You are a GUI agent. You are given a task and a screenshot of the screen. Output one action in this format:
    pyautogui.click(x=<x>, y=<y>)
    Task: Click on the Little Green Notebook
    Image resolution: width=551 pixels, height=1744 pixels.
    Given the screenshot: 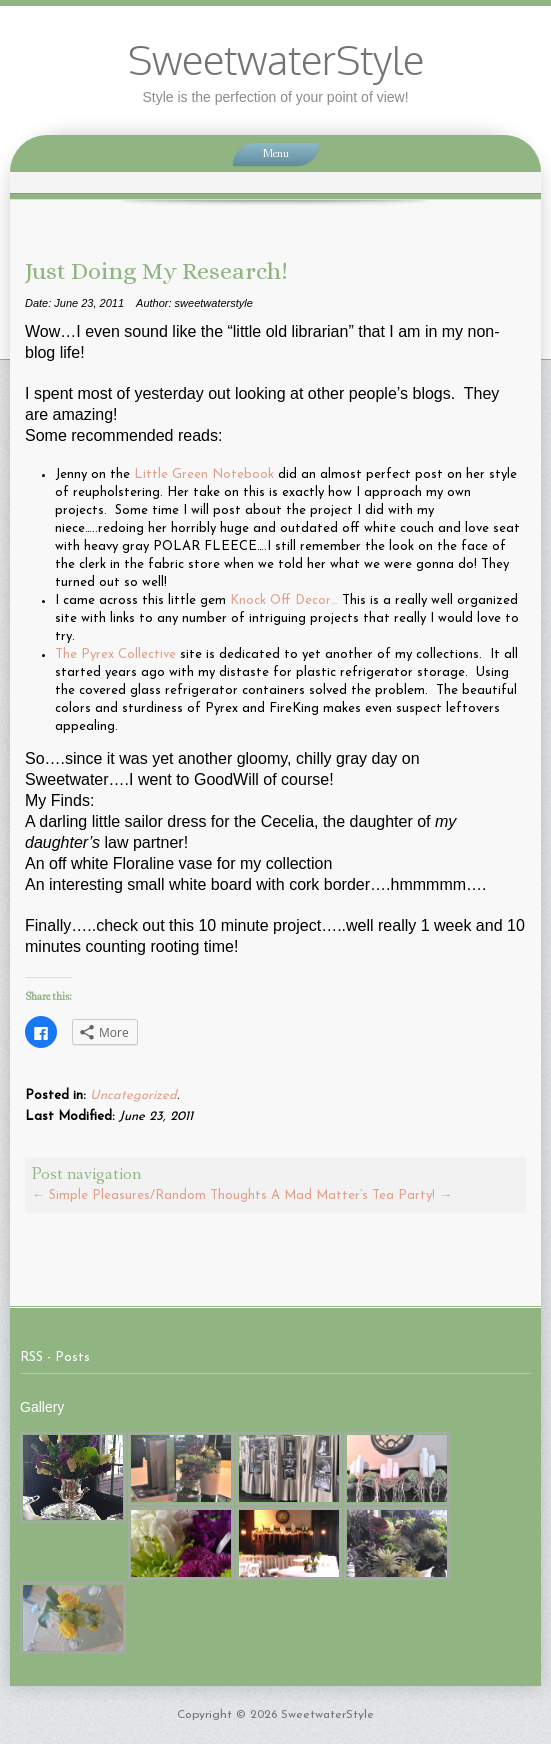 What is the action you would take?
    pyautogui.click(x=204, y=474)
    